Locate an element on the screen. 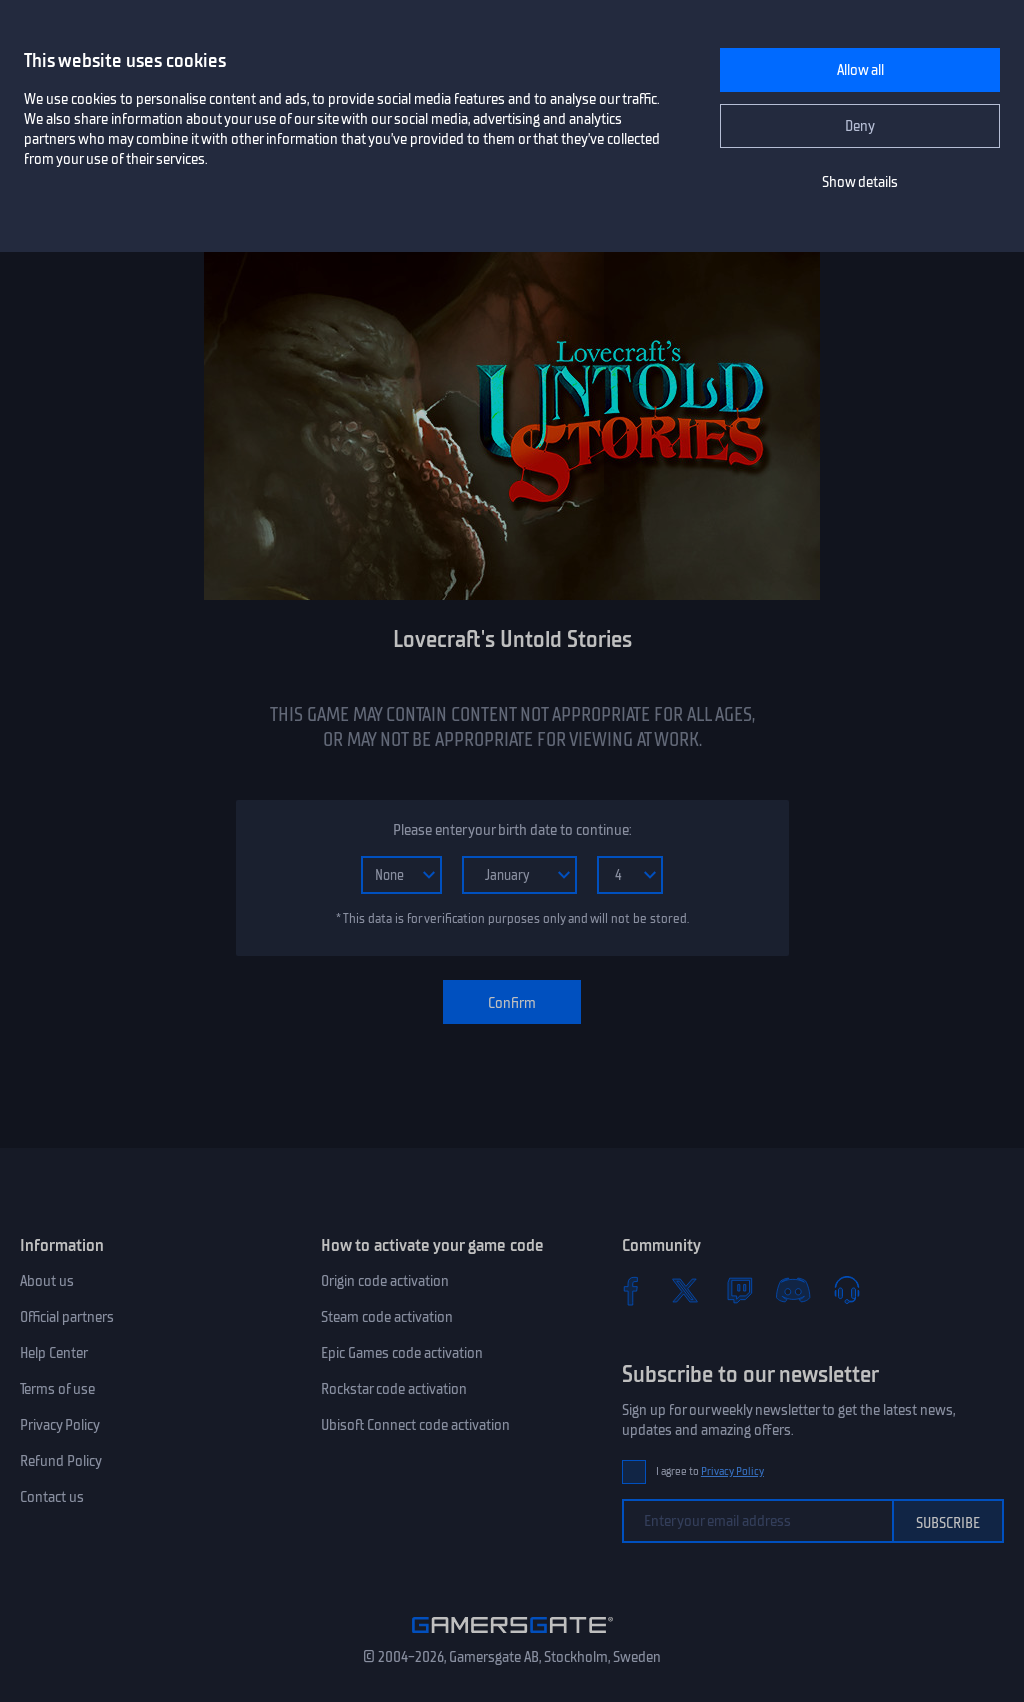 The image size is (1024, 1702). Rockstar code activation is located at coordinates (394, 1389).